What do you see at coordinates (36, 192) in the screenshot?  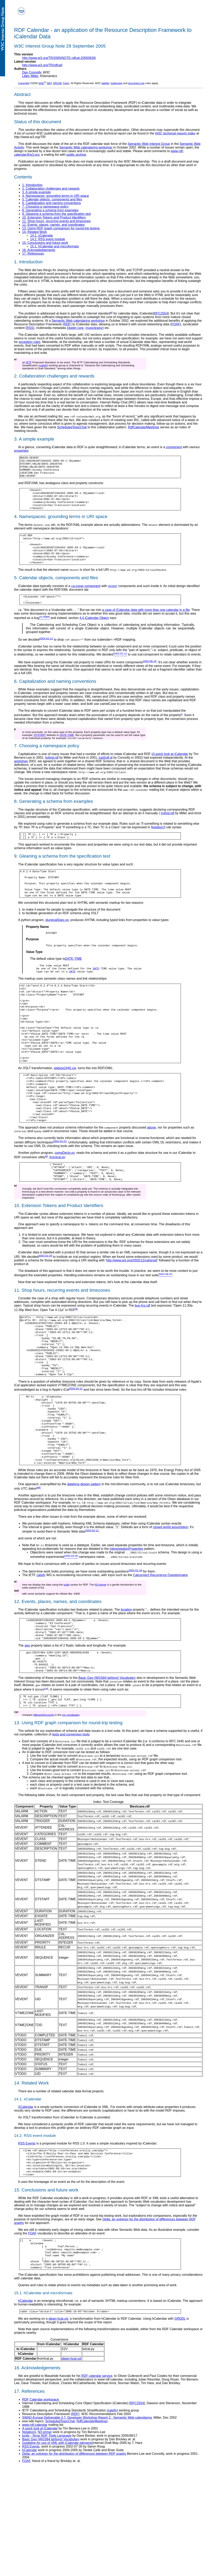 I see `3. A simple example` at bounding box center [36, 192].